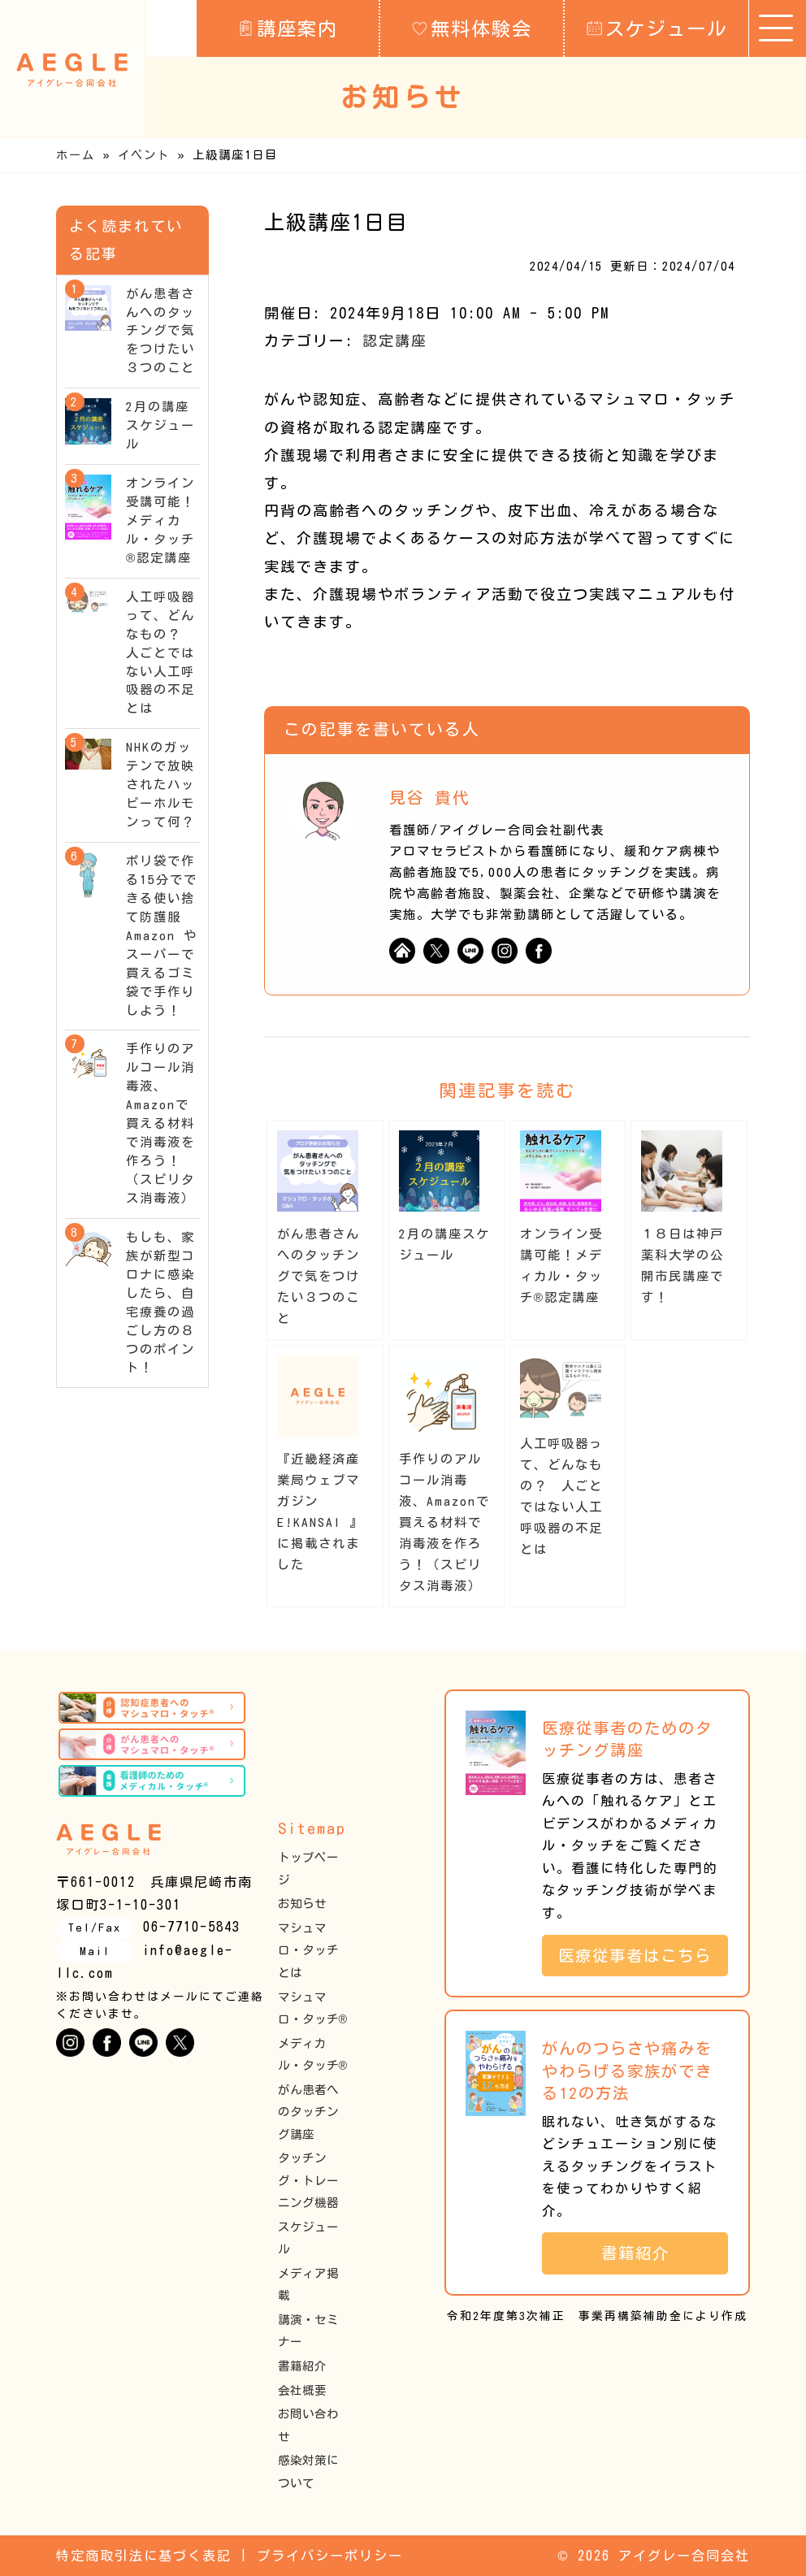 The height and width of the screenshot is (2576, 806). What do you see at coordinates (160, 425) in the screenshot?
I see `2月の講座スケジュール` at bounding box center [160, 425].